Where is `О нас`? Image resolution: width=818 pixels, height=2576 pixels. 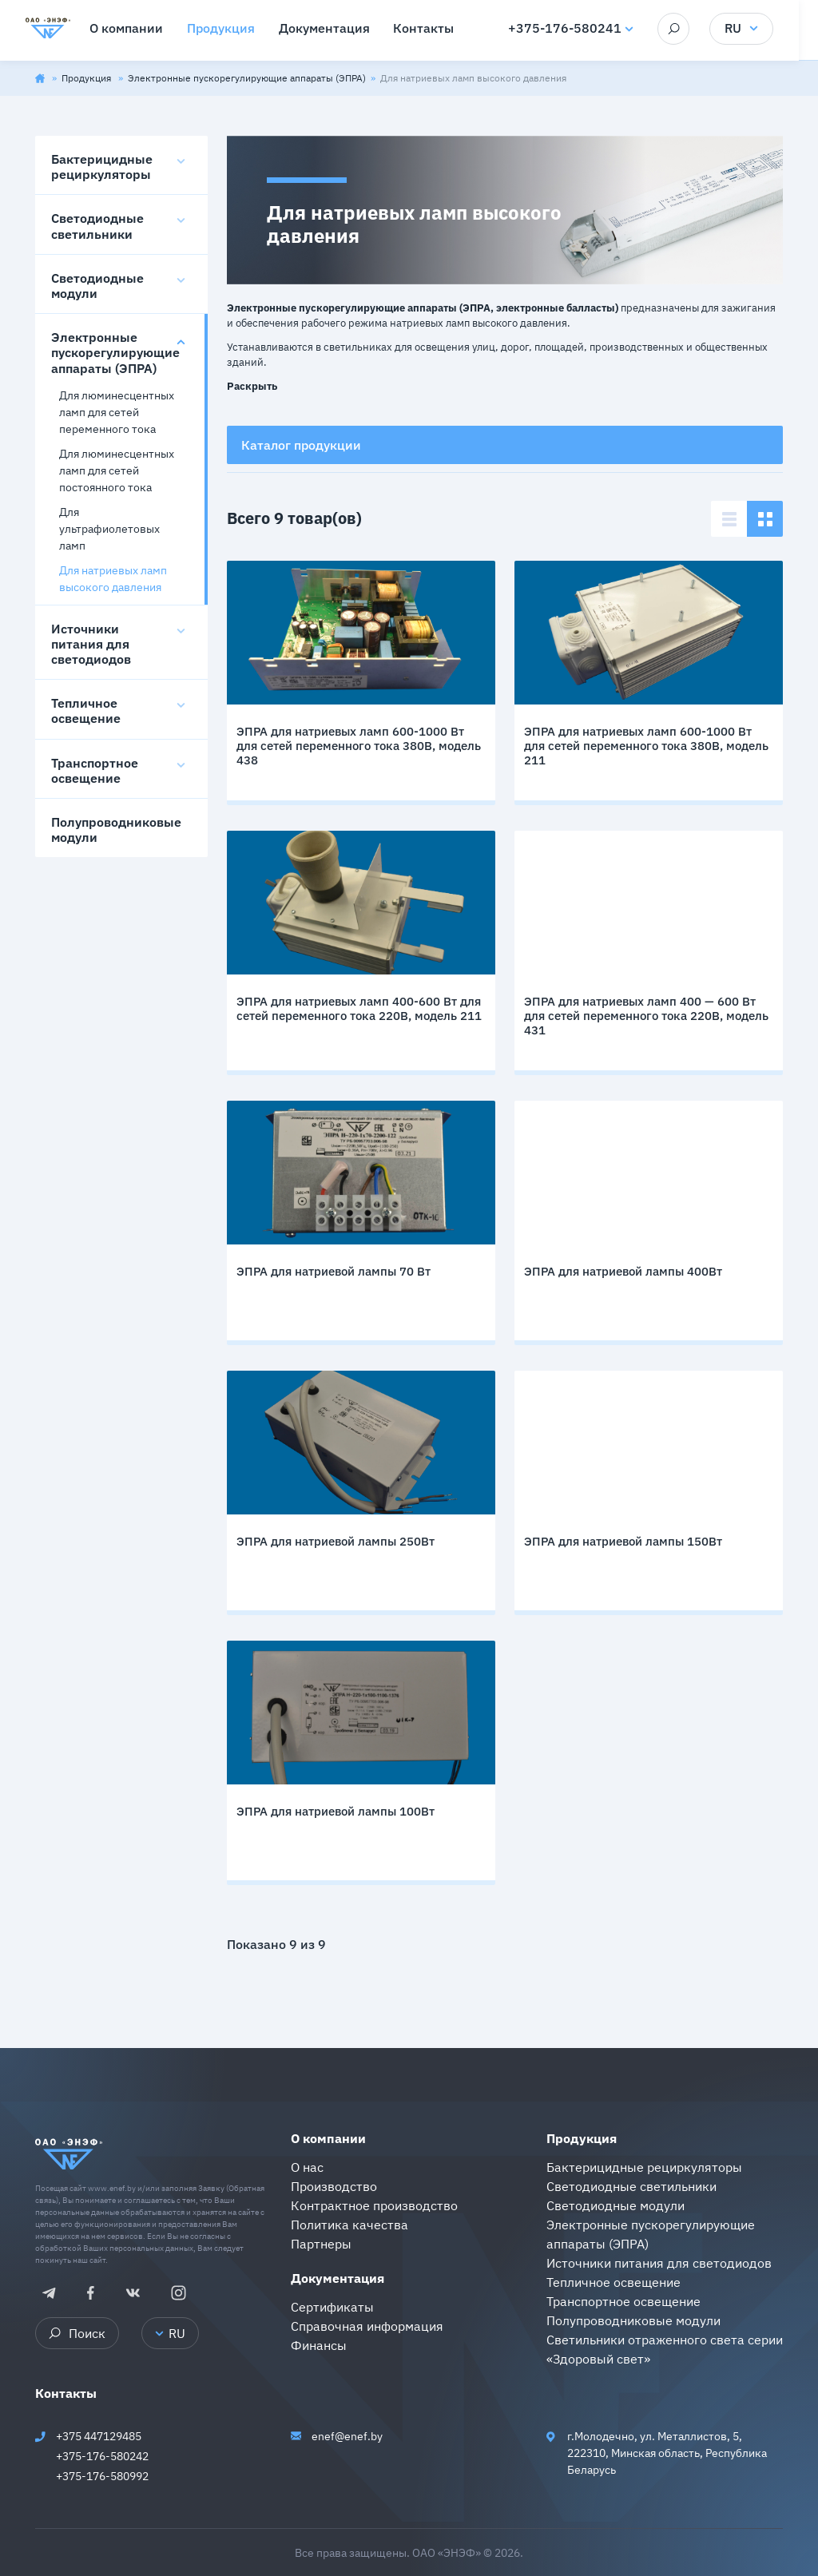
О нас is located at coordinates (307, 2167).